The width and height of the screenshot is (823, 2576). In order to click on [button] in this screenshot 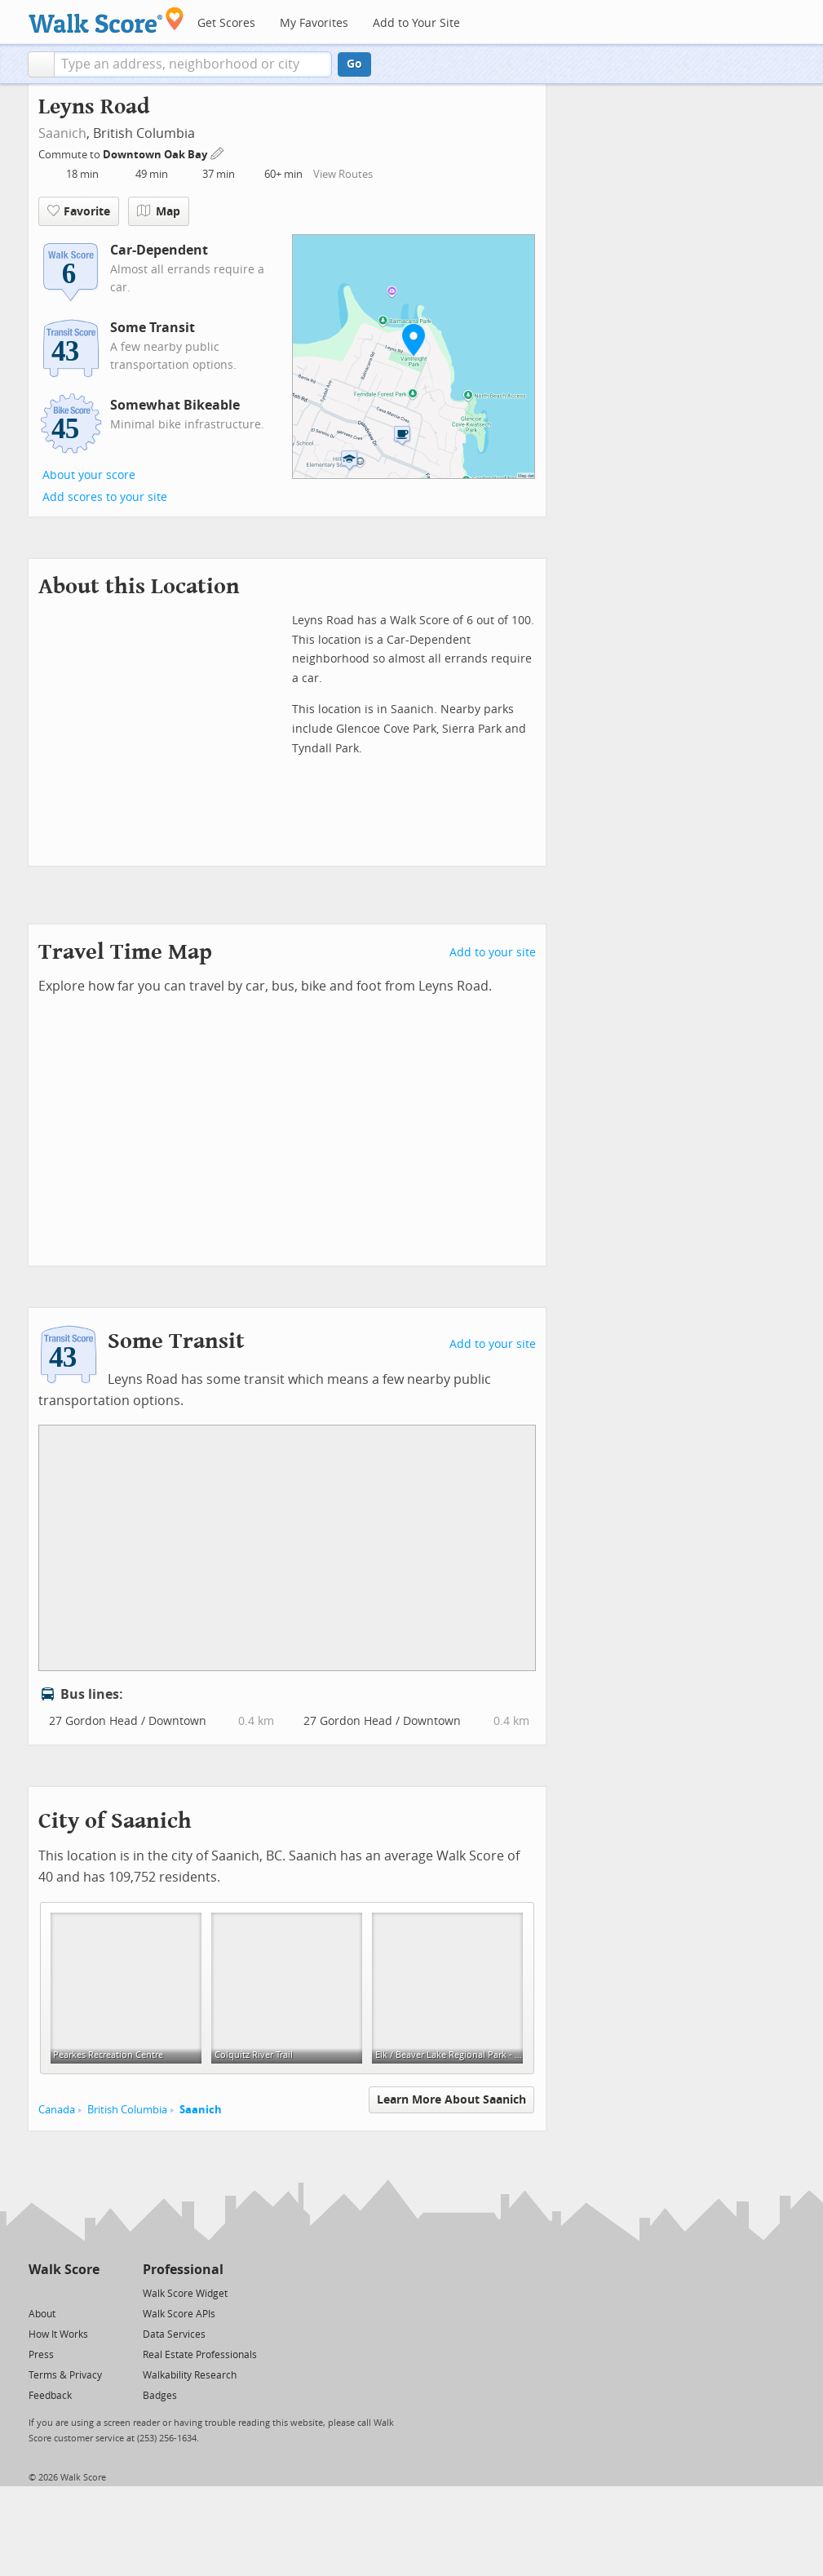, I will do `click(41, 64)`.